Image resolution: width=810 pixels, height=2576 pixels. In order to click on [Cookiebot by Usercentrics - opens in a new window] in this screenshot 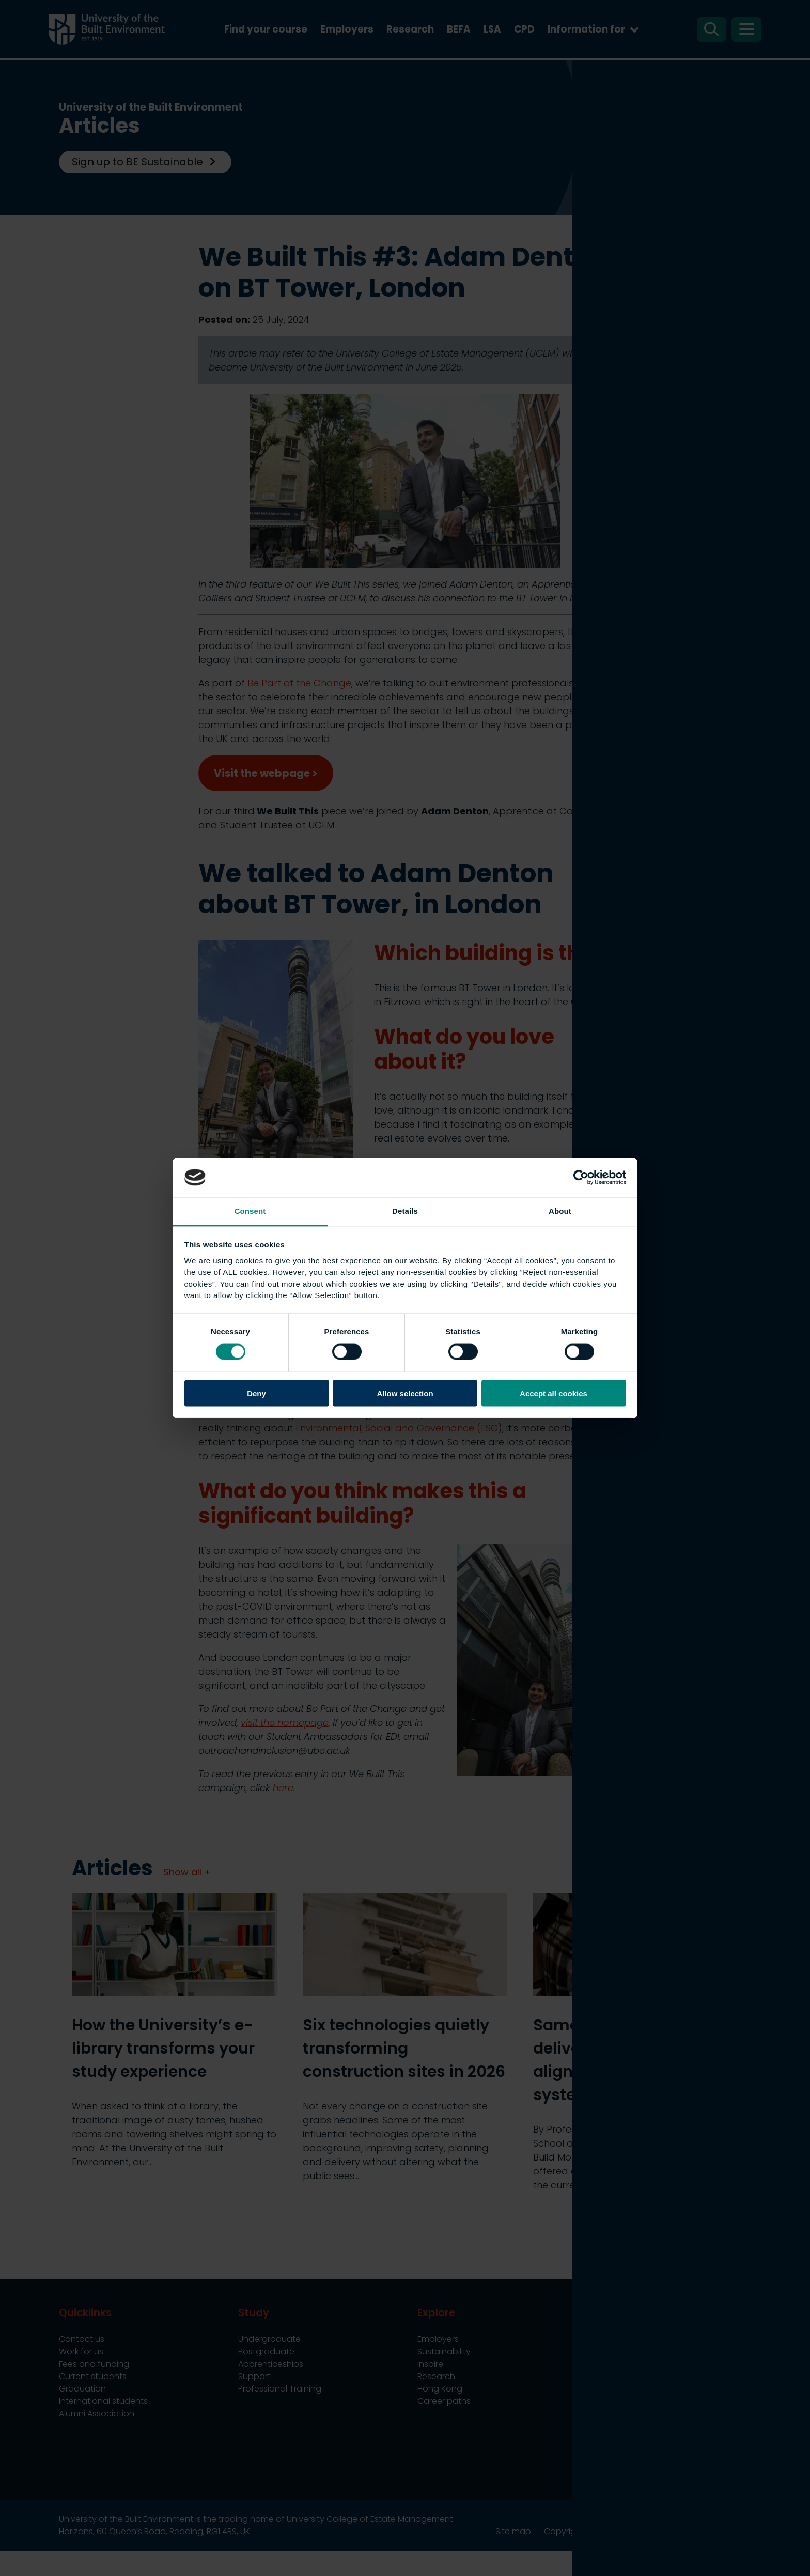, I will do `click(581, 1177)`.